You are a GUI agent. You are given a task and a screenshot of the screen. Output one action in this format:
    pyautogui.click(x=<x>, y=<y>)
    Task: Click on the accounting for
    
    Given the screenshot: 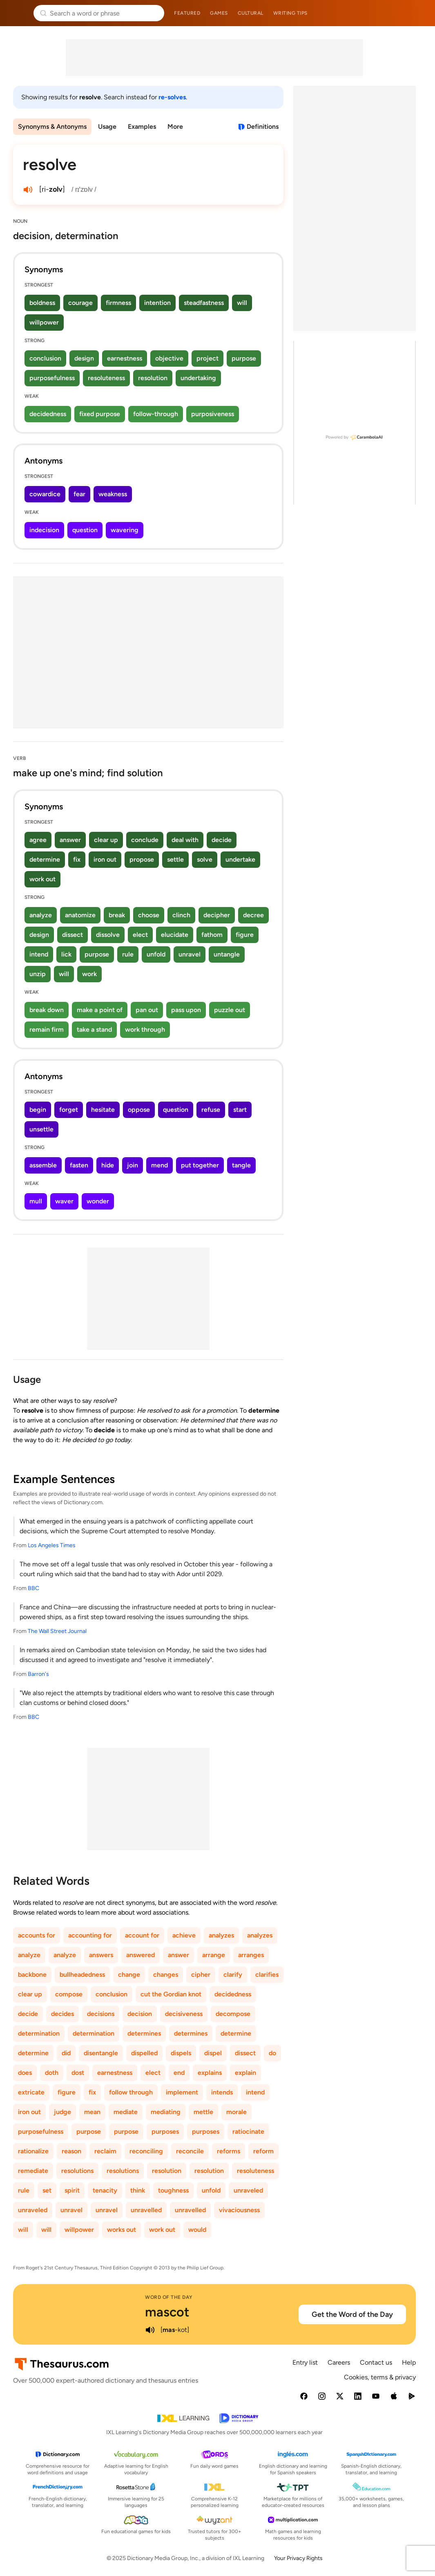 What is the action you would take?
    pyautogui.click(x=90, y=1935)
    